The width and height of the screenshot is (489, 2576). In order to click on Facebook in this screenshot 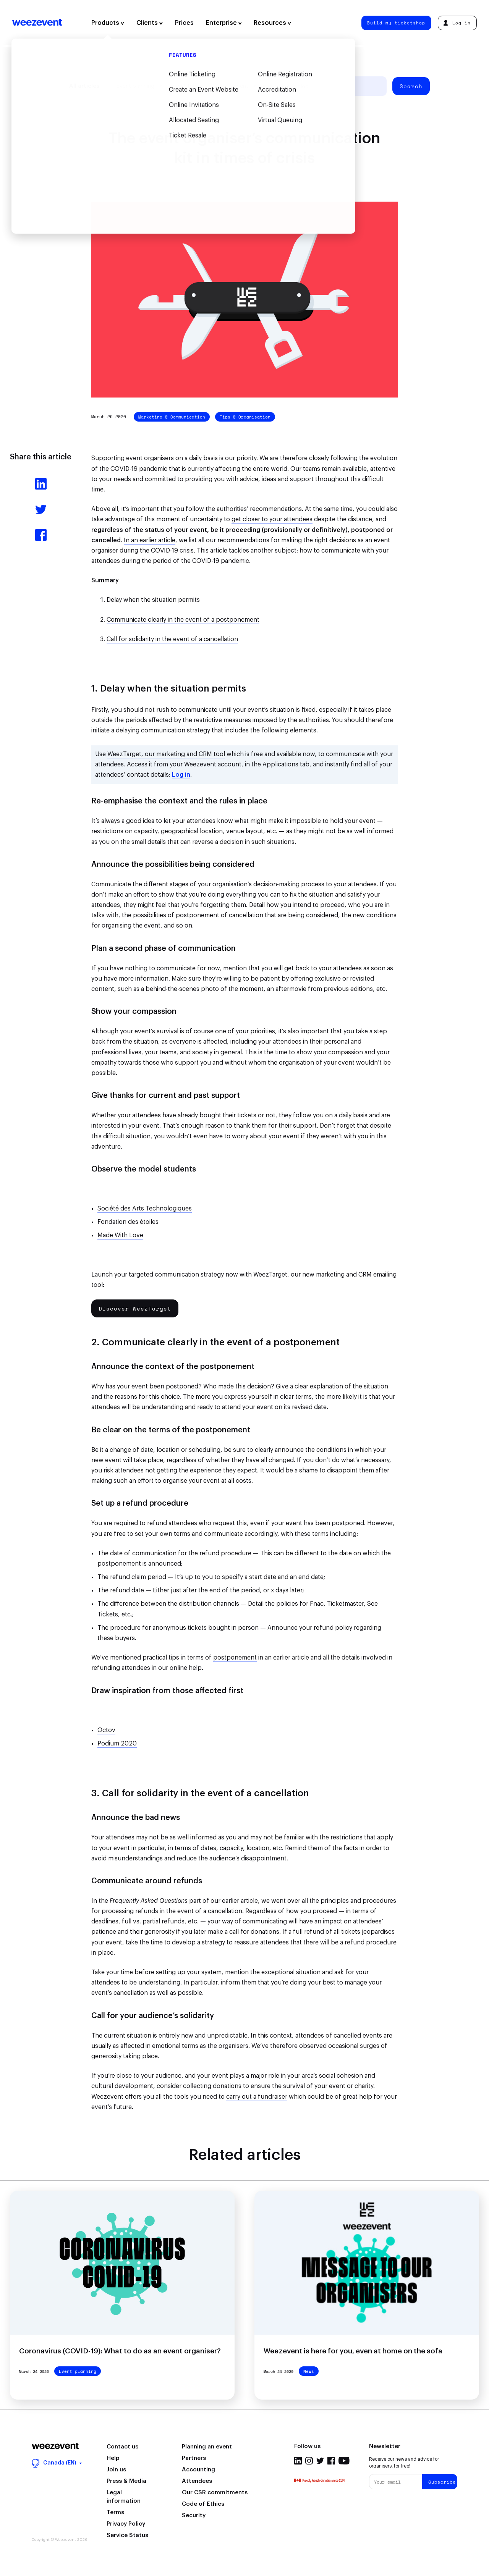, I will do `click(331, 2460)`.